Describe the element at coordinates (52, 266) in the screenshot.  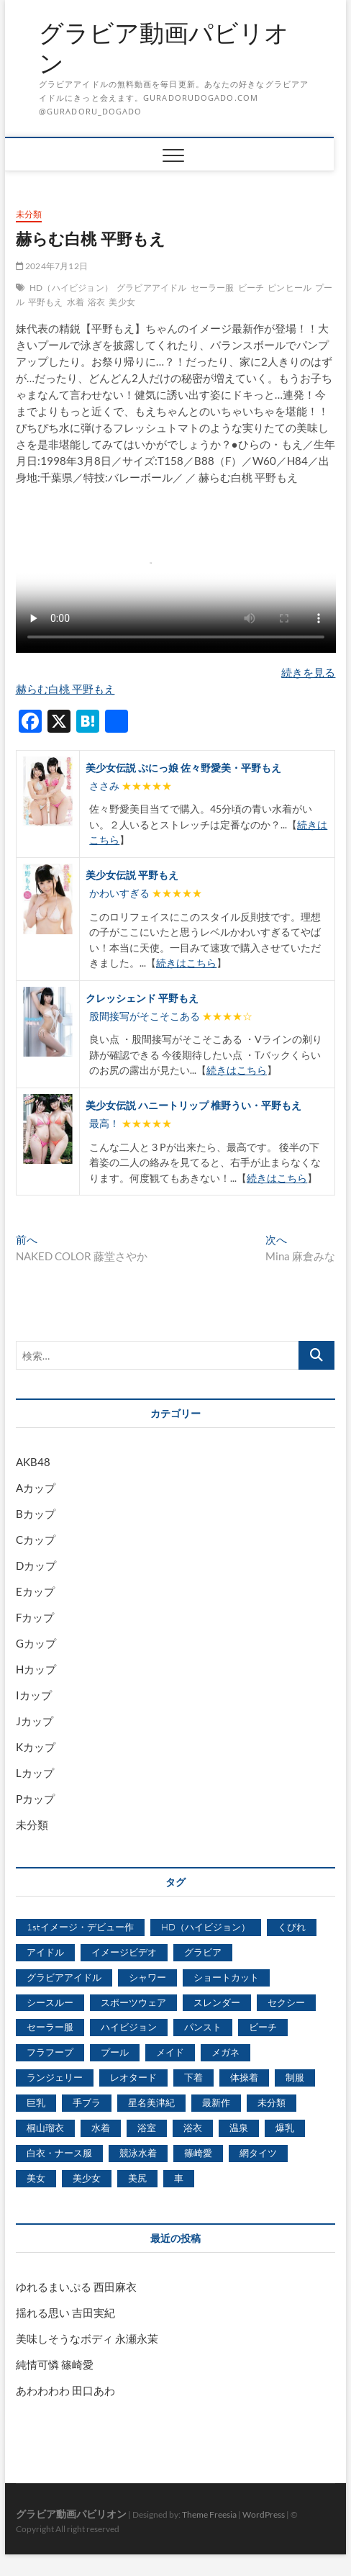
I see `2024年7月12日` at that location.